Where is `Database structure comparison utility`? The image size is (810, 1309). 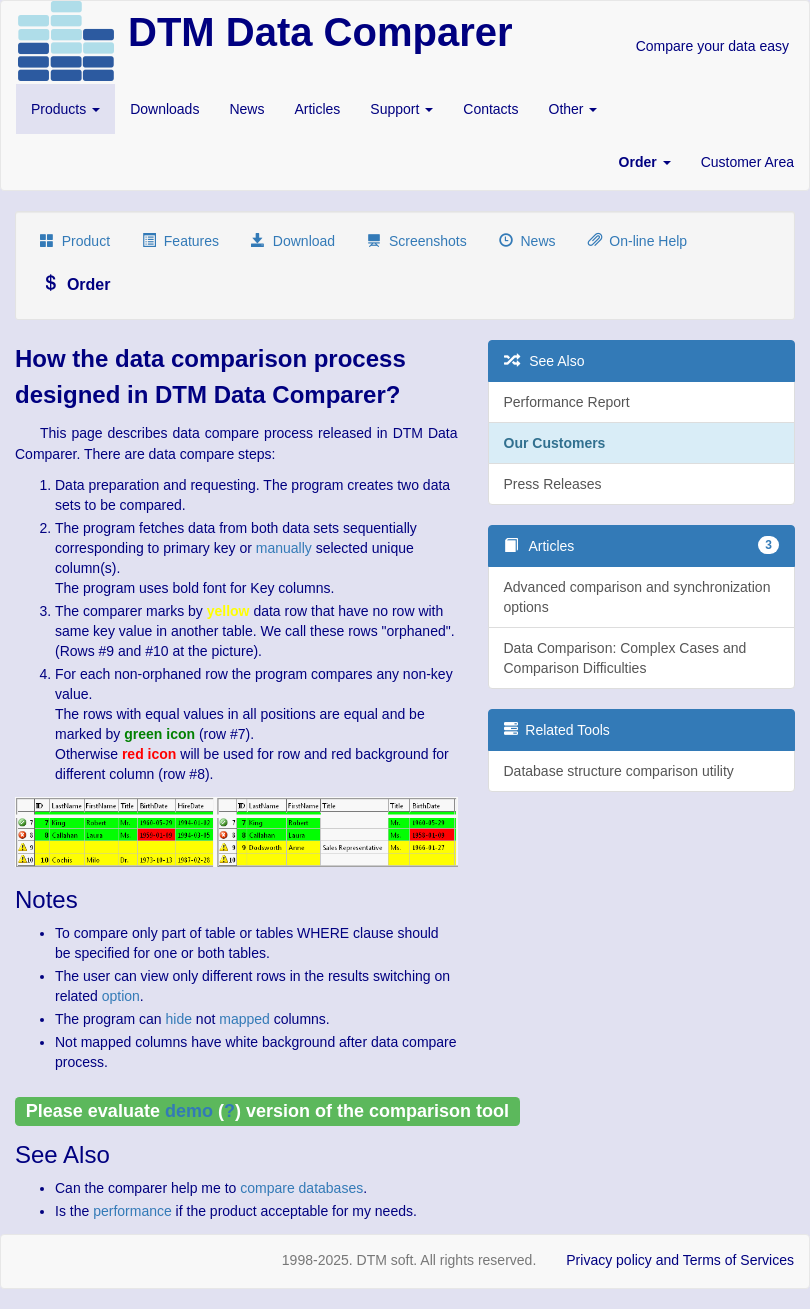 Database structure comparison utility is located at coordinates (619, 771).